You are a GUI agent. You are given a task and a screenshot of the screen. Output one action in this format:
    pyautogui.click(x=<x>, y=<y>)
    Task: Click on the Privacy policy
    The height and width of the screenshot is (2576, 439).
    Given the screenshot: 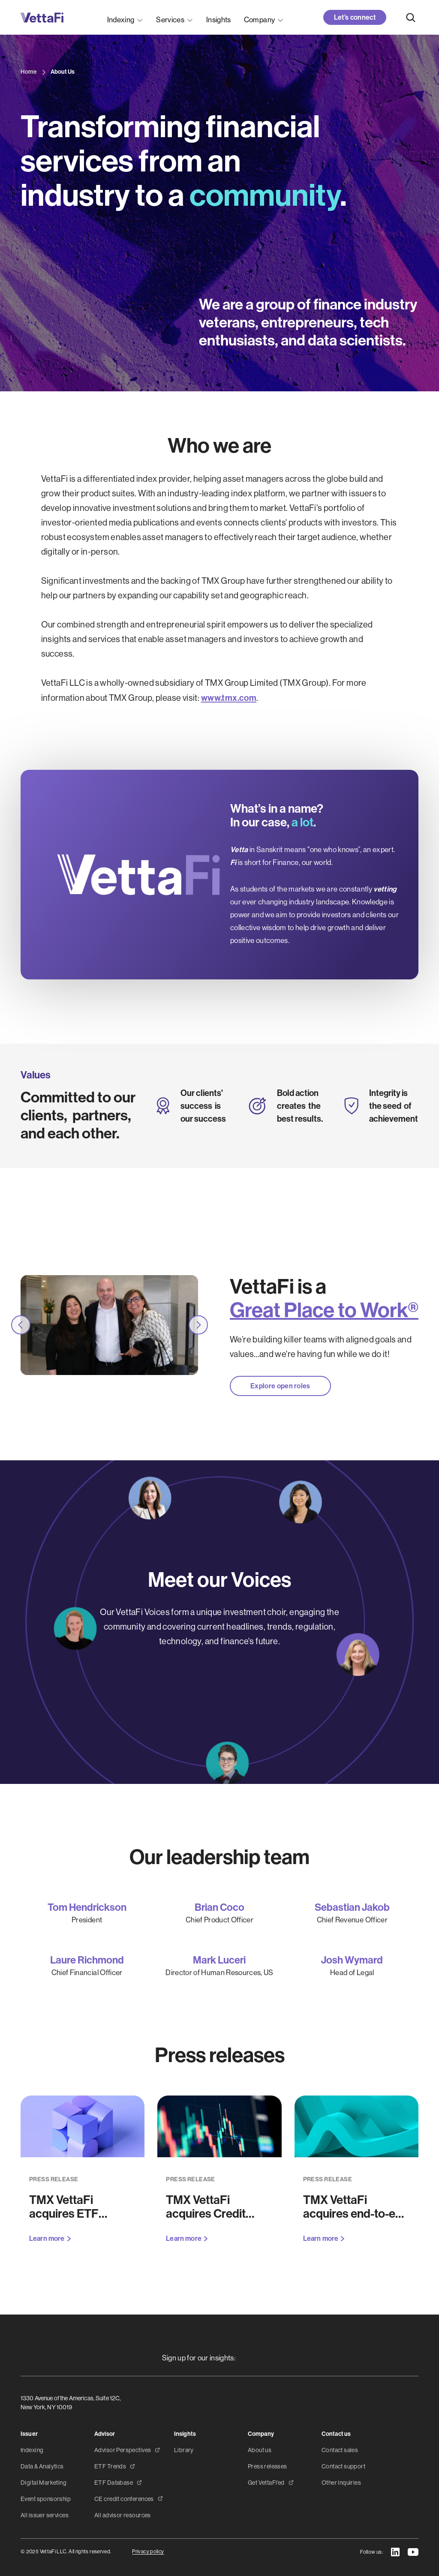 What is the action you would take?
    pyautogui.click(x=148, y=2552)
    